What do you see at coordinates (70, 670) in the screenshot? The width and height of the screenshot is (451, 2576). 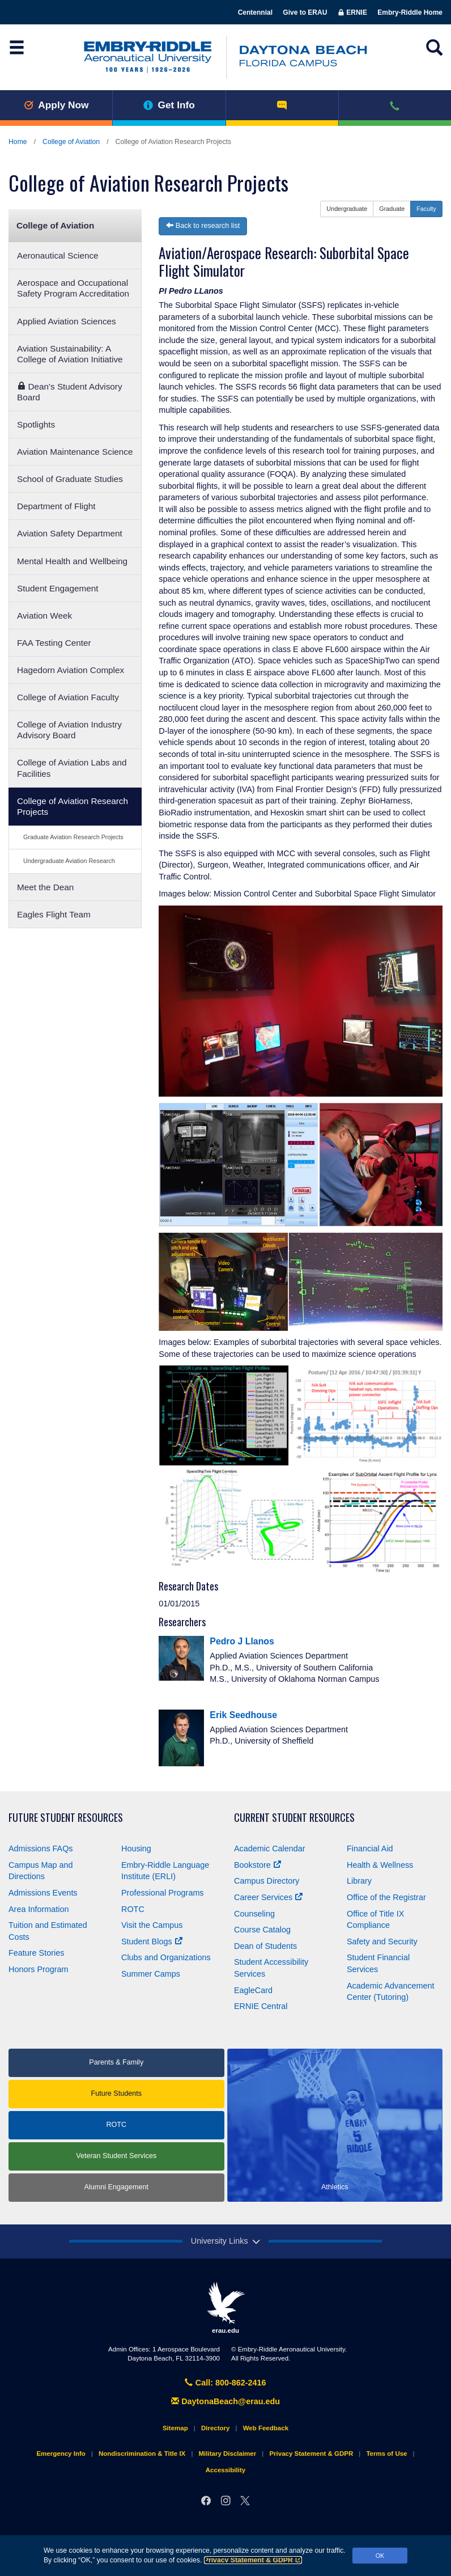 I see `Hagedorn Aviation Complex` at bounding box center [70, 670].